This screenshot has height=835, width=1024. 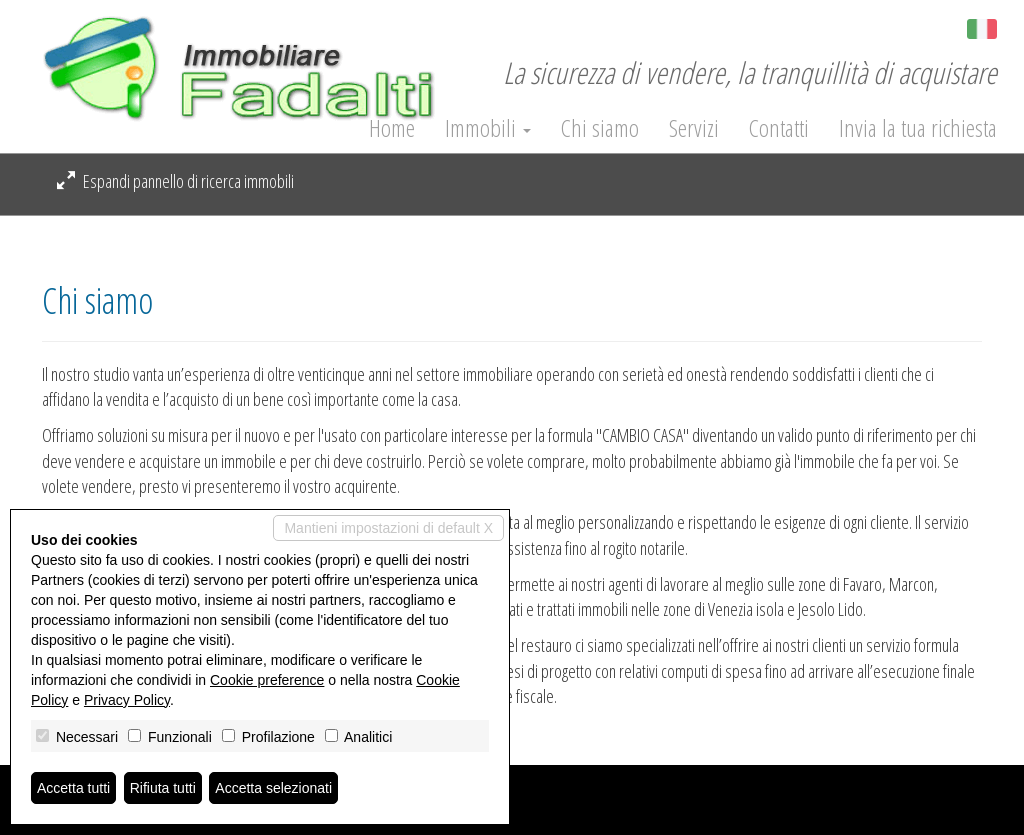 What do you see at coordinates (175, 181) in the screenshot?
I see `Espandi pannello di ricerca immobili` at bounding box center [175, 181].